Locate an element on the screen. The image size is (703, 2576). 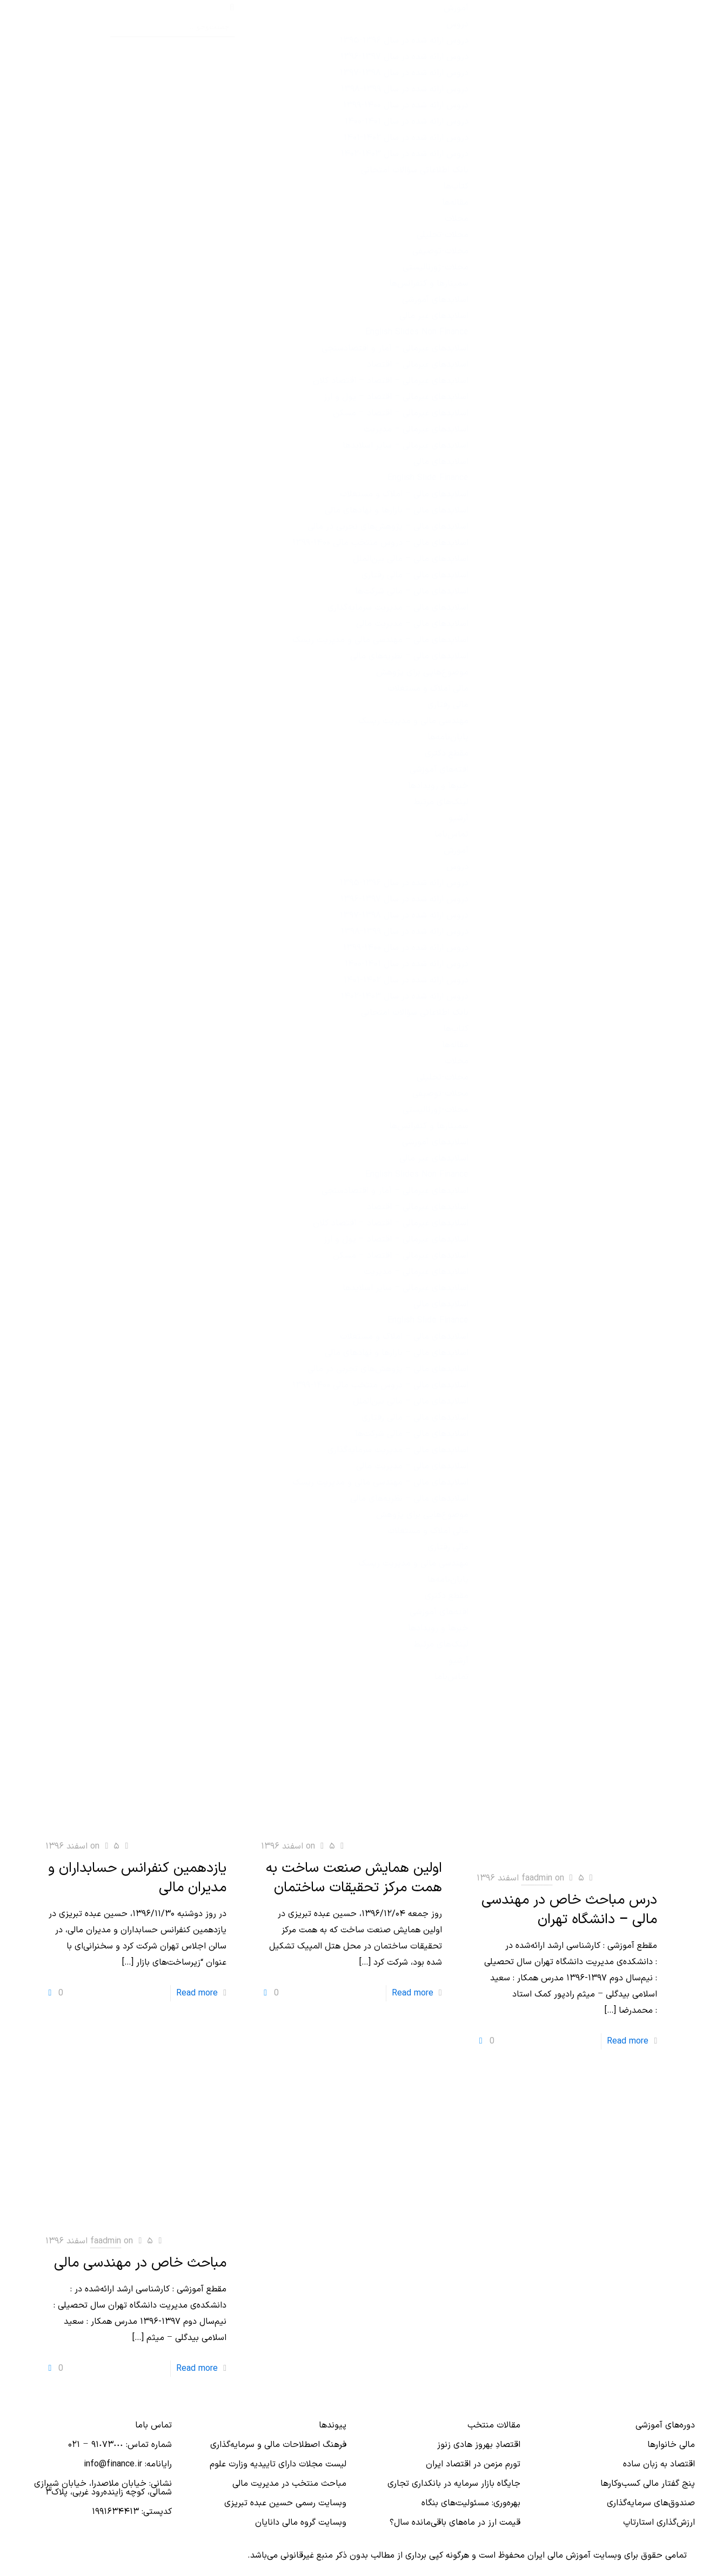
دروس ارائه شده در سال ۱۳۹۸-۱۳۹۷ is located at coordinates (404, 72).